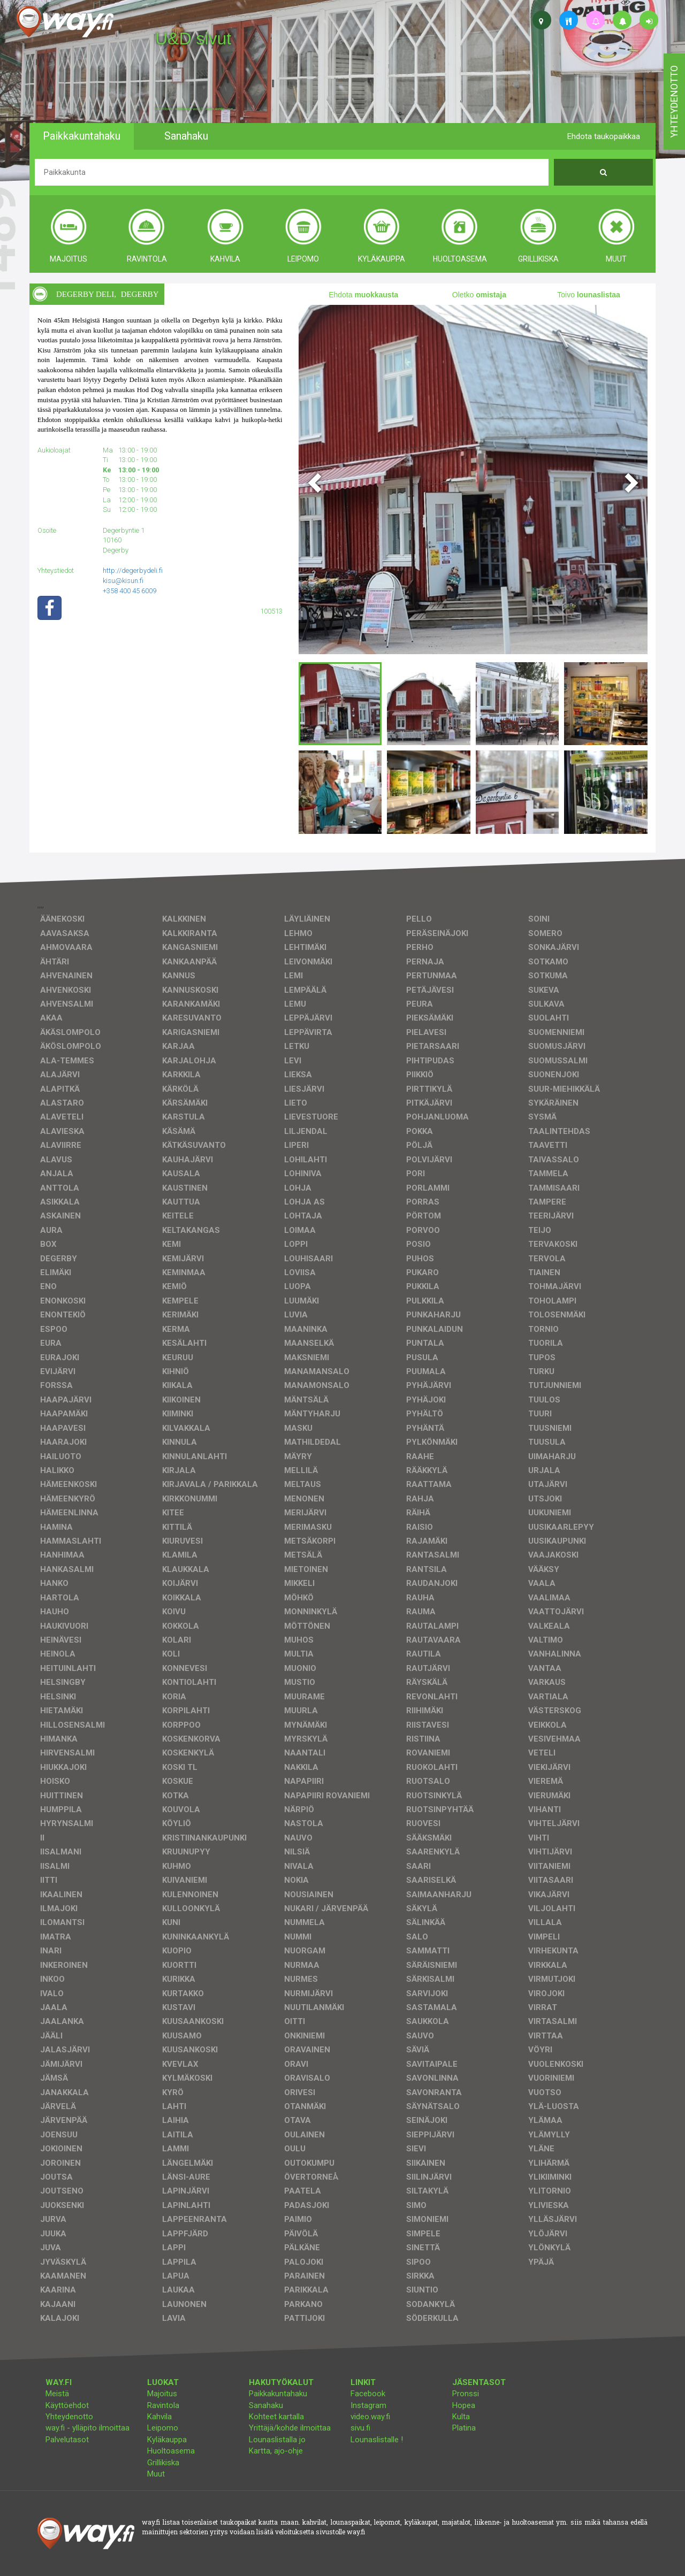  What do you see at coordinates (69, 2416) in the screenshot?
I see `Yhteydenotto` at bounding box center [69, 2416].